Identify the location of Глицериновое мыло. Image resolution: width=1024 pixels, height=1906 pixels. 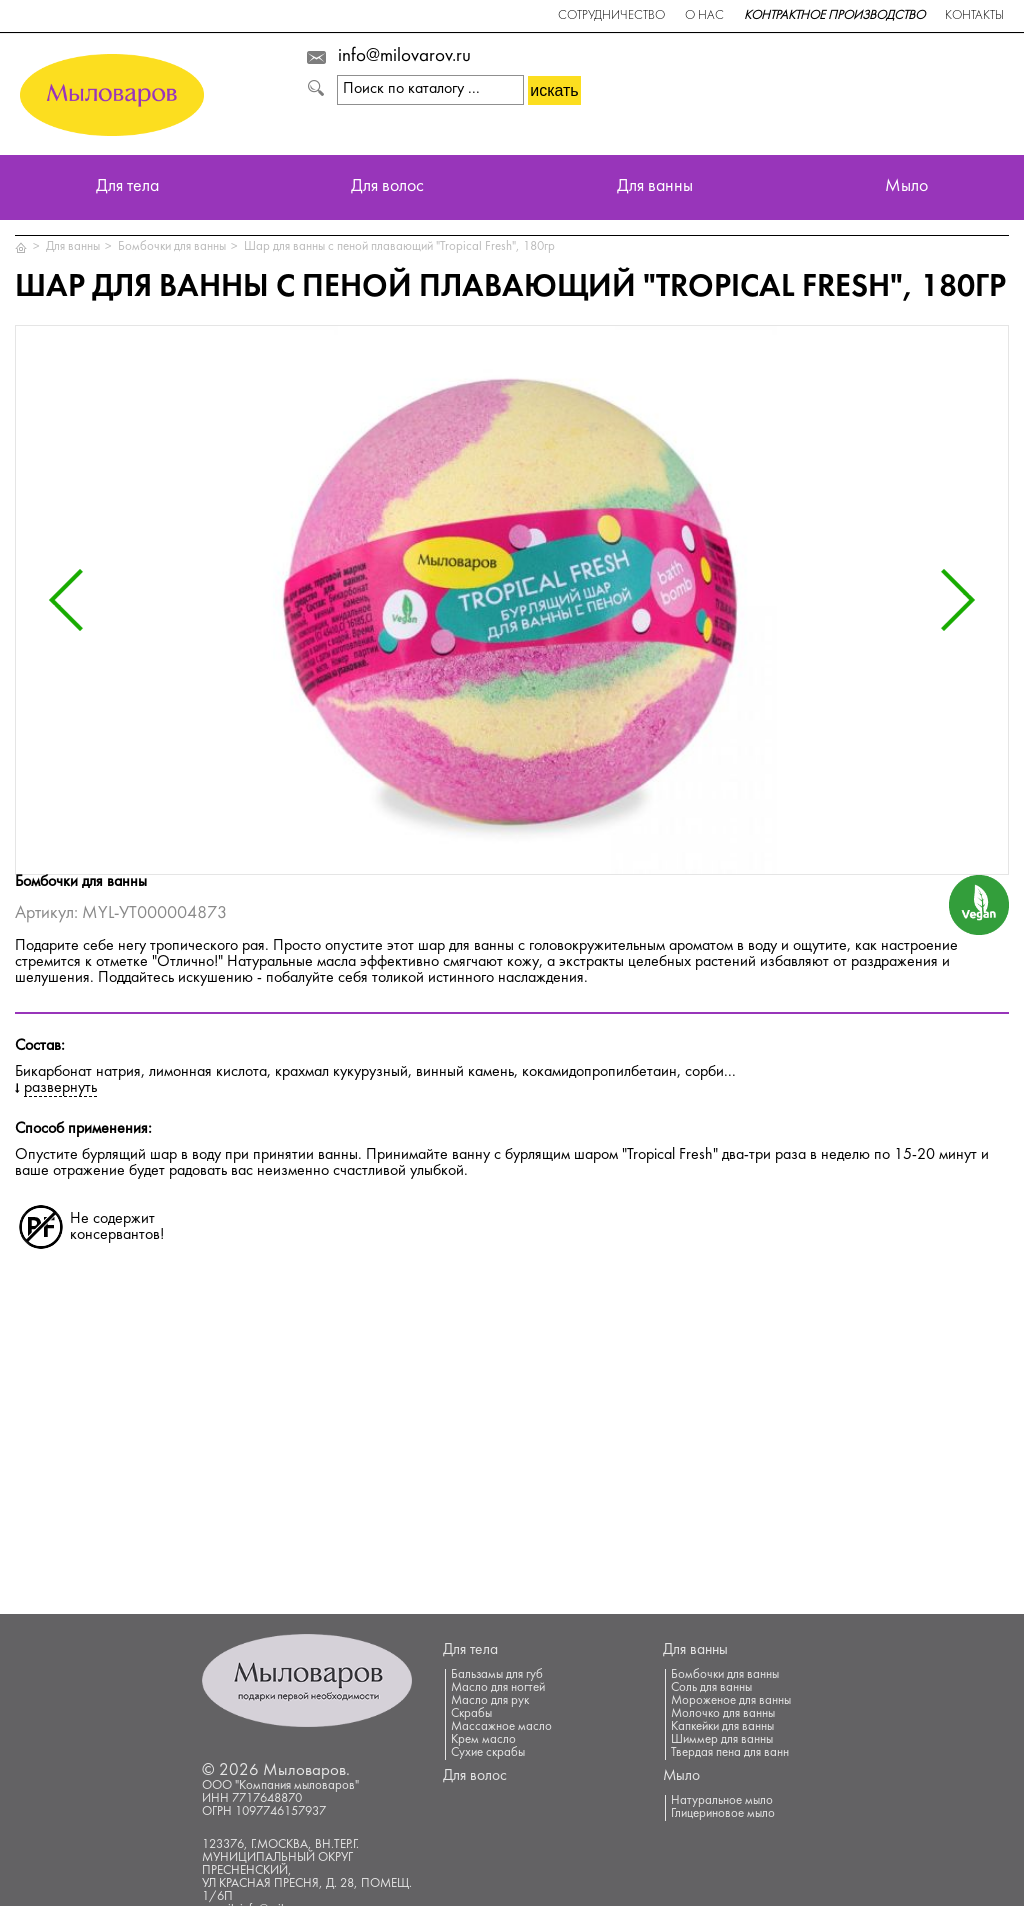
(723, 1814).